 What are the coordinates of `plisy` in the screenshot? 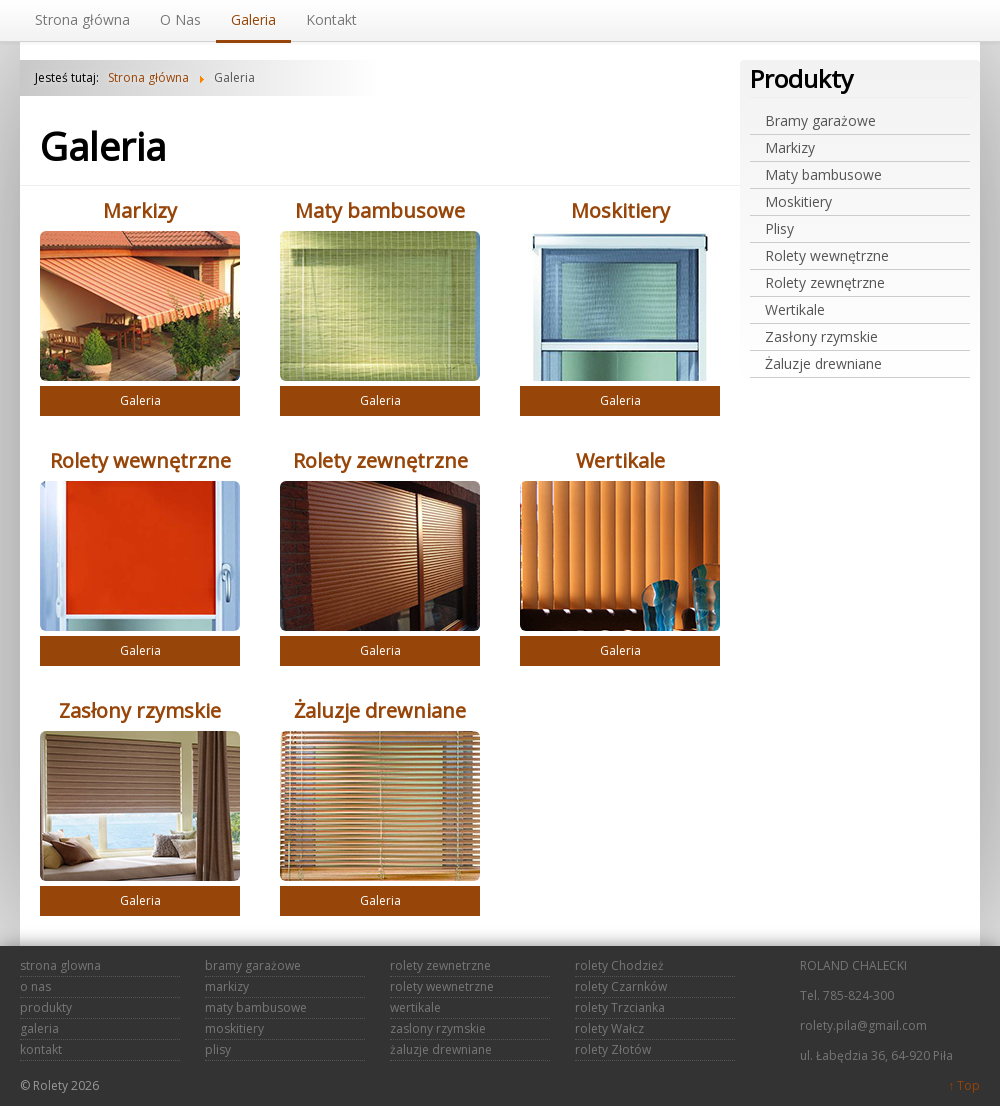 It's located at (218, 1049).